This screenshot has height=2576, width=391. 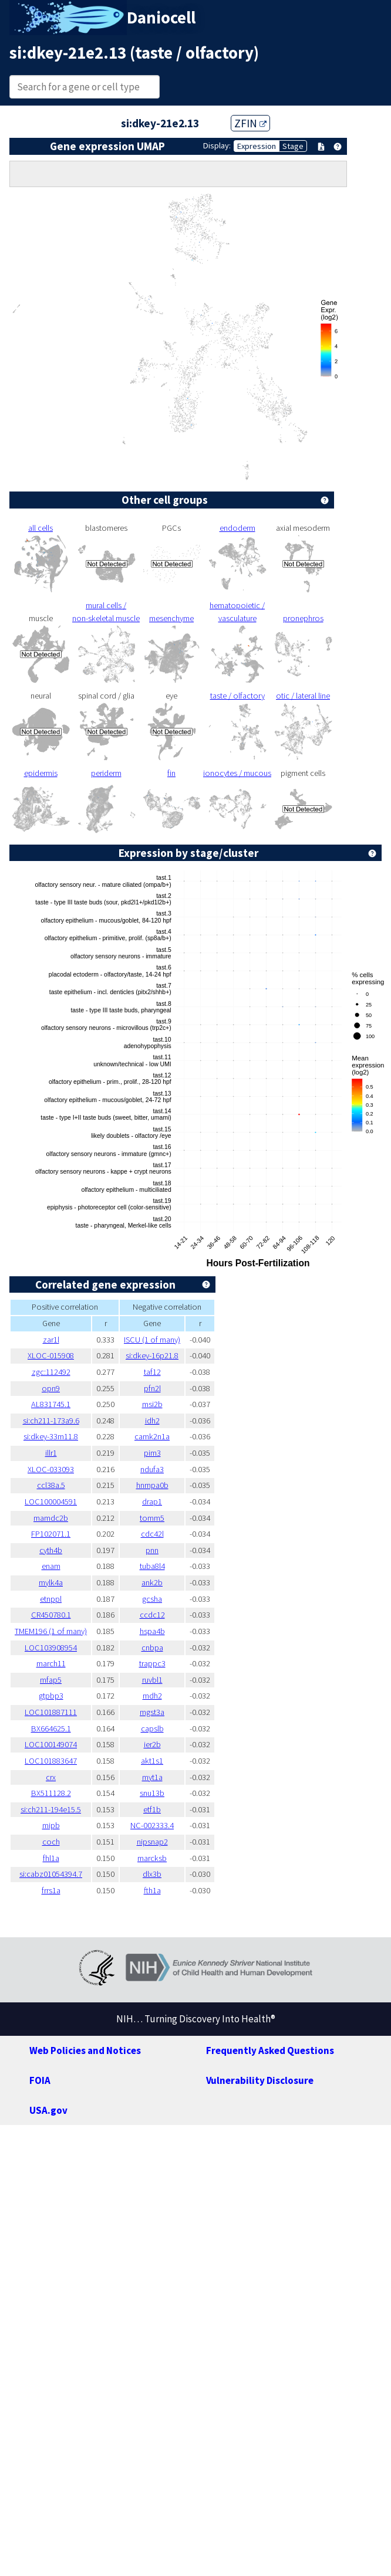 What do you see at coordinates (51, 1841) in the screenshot?
I see `coch` at bounding box center [51, 1841].